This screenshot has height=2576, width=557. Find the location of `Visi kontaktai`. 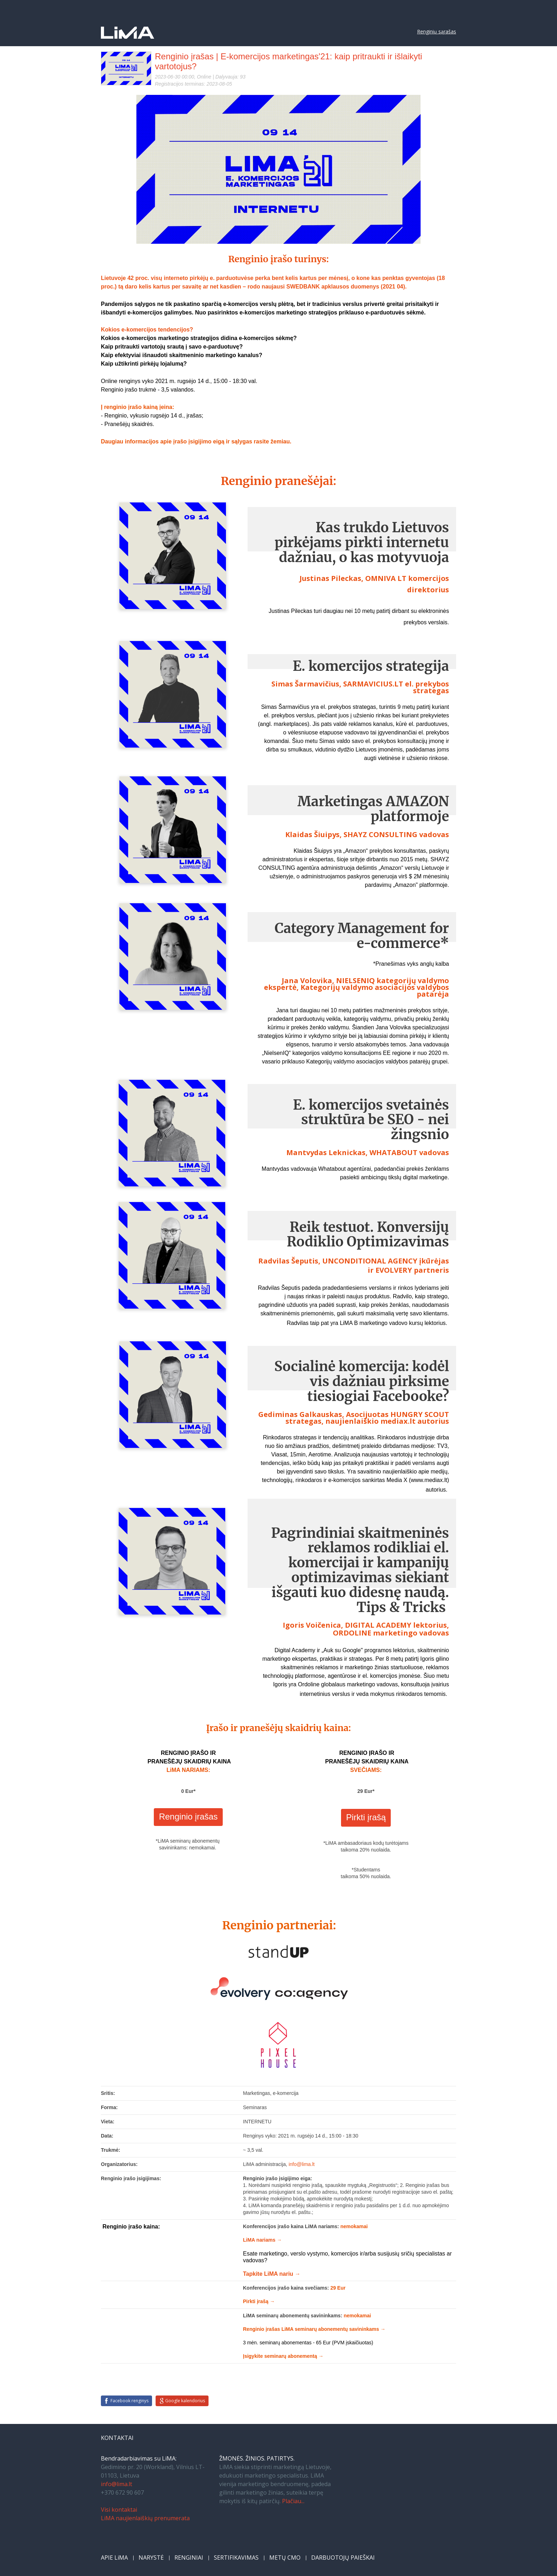

Visi kontaktai is located at coordinates (119, 2509).